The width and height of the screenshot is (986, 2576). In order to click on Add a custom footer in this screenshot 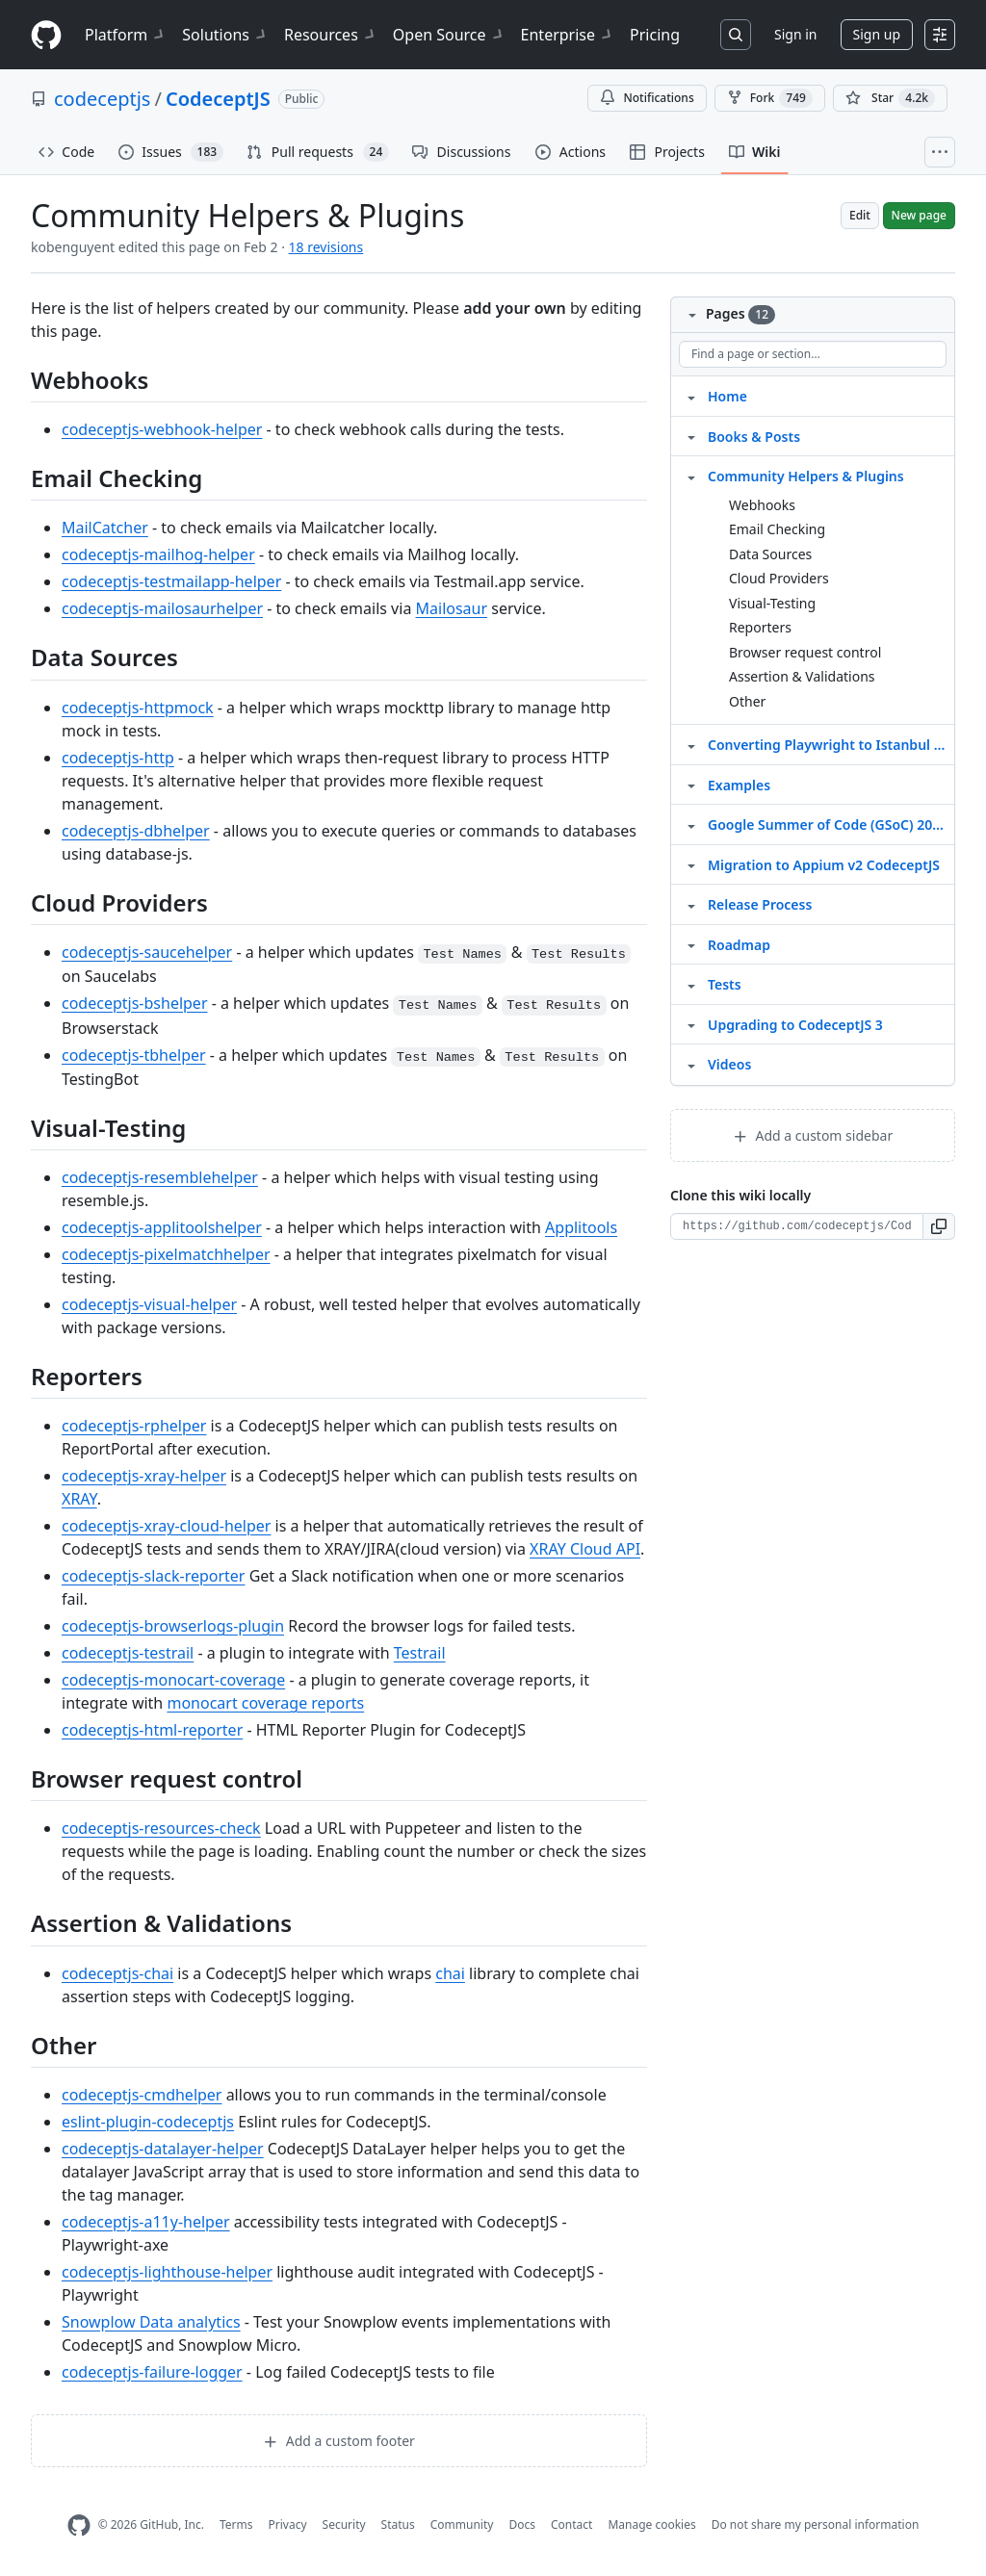, I will do `click(339, 2441)`.